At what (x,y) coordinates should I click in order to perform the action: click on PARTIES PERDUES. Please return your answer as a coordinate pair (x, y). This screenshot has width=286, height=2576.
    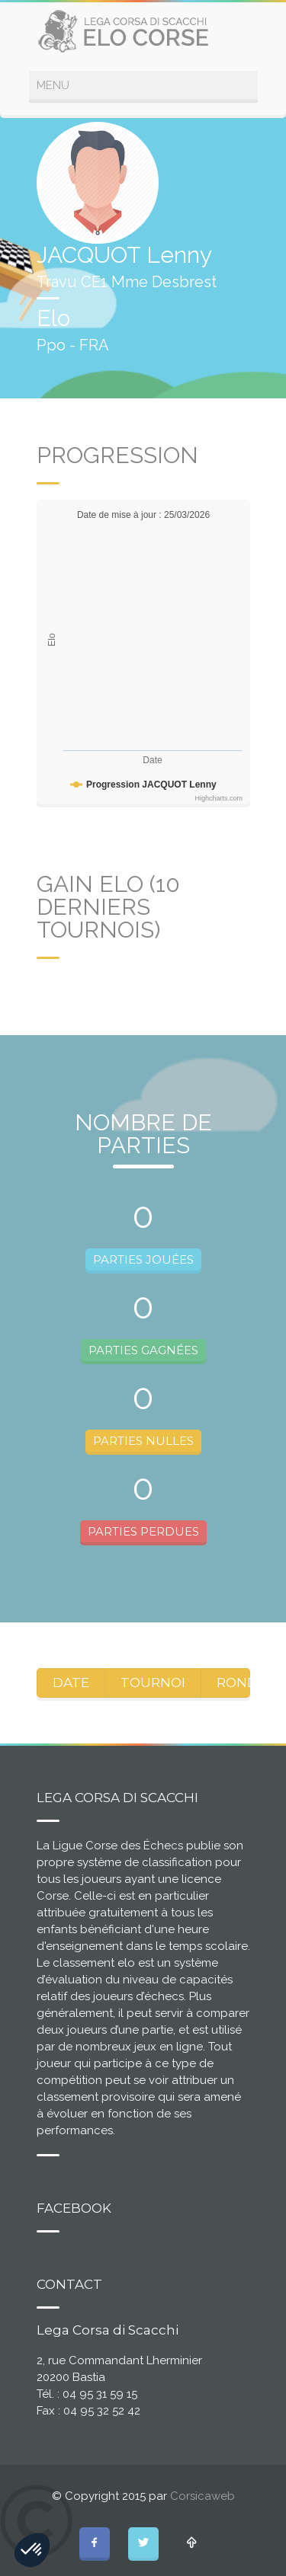
    Looking at the image, I should click on (143, 1531).